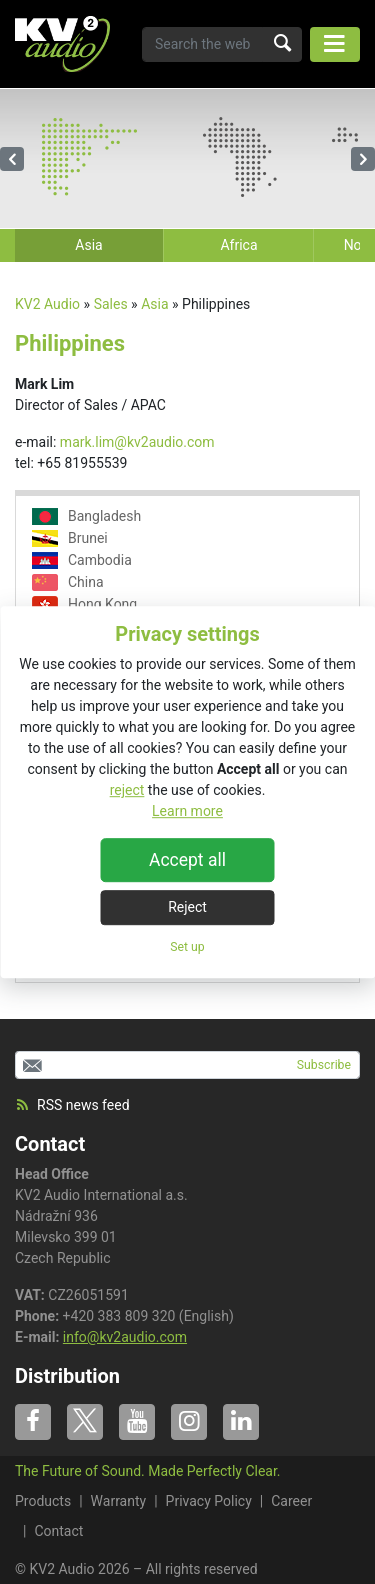  What do you see at coordinates (84, 604) in the screenshot?
I see `Hong Kong` at bounding box center [84, 604].